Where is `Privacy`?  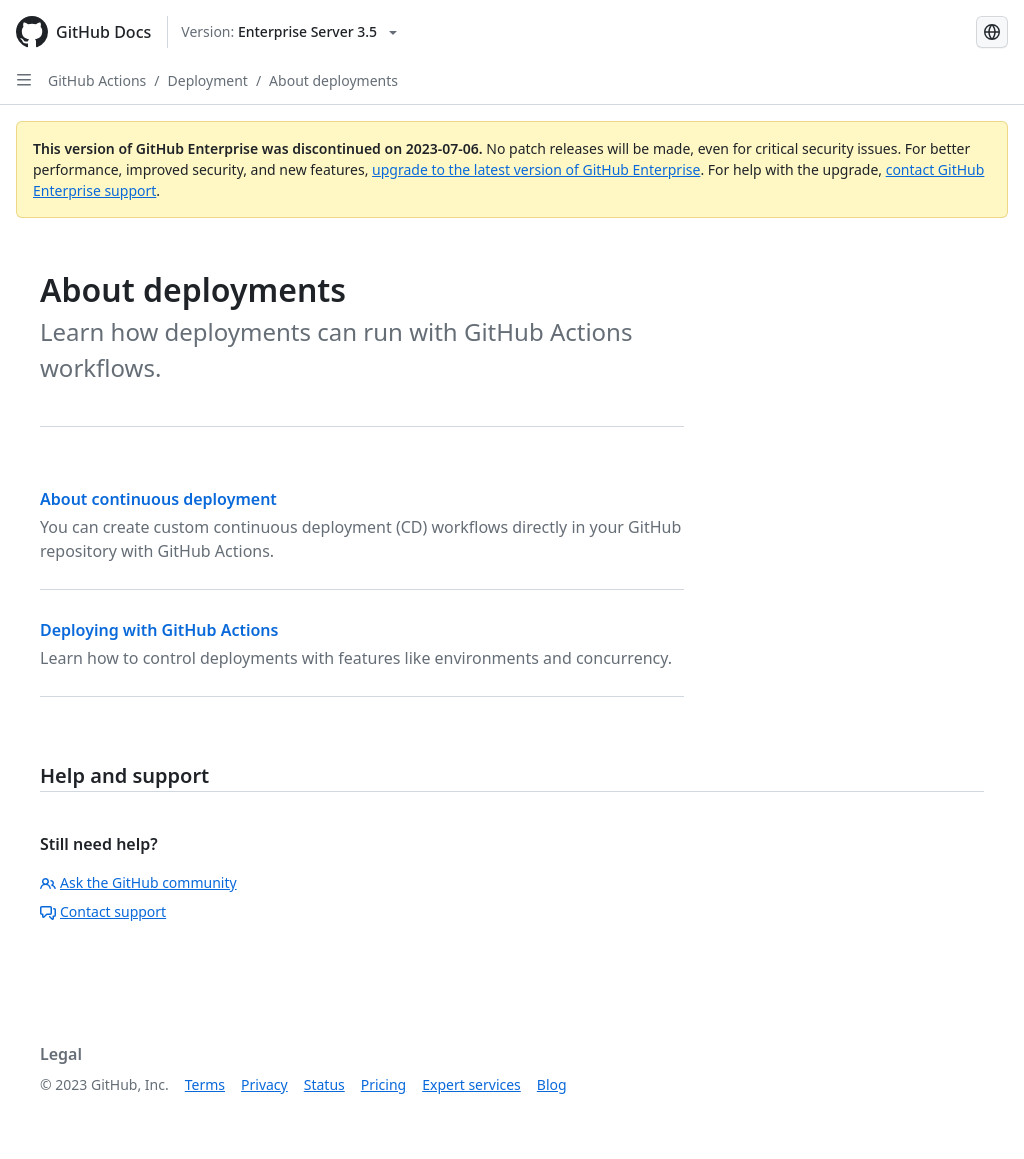
Privacy is located at coordinates (264, 1084).